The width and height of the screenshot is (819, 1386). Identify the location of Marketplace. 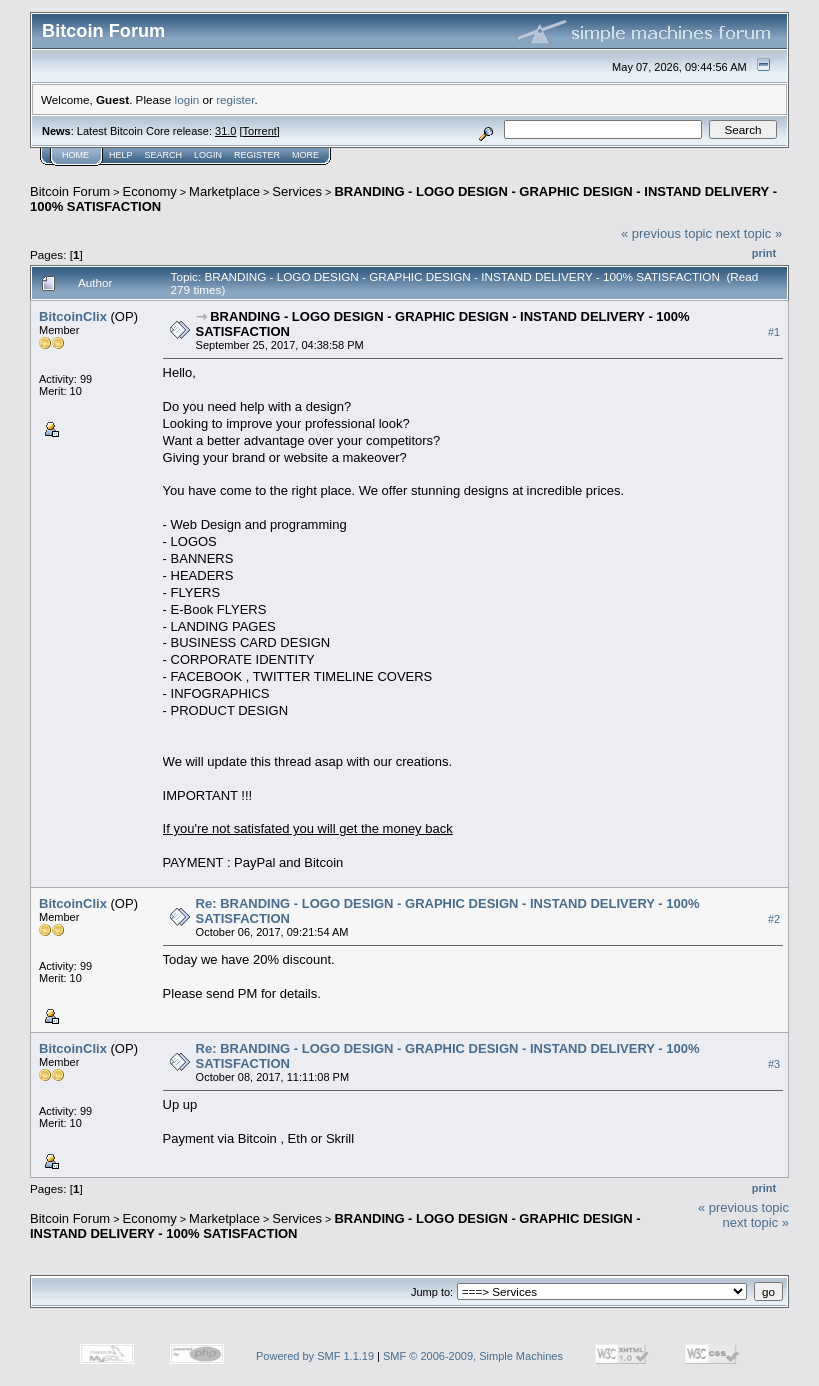
(224, 191).